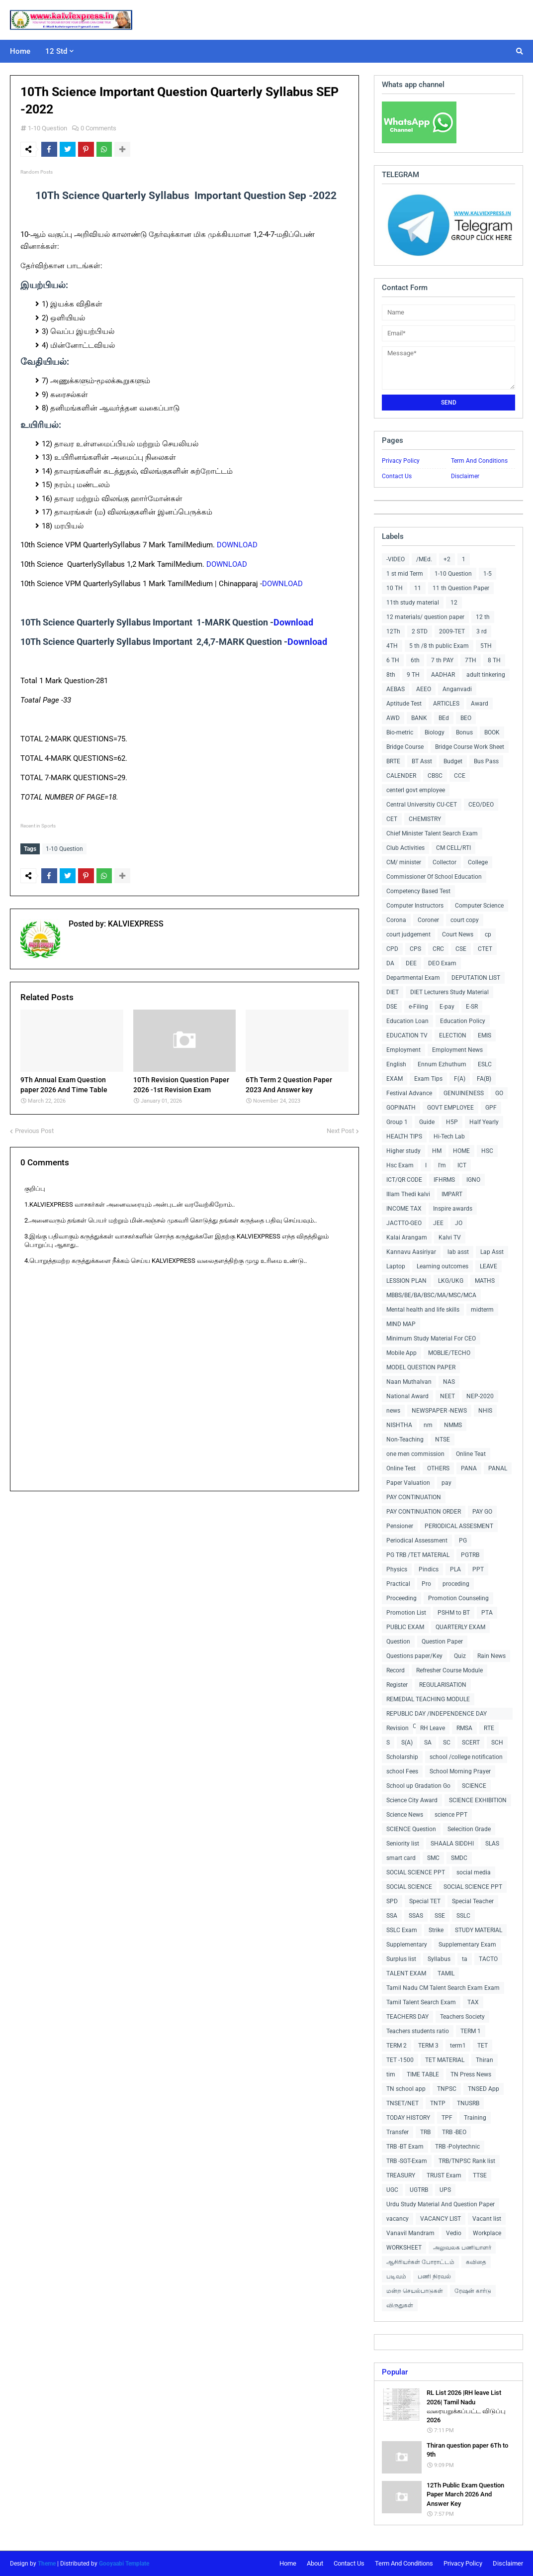 The height and width of the screenshot is (2576, 533). What do you see at coordinates (439, 645) in the screenshot?
I see `5 th /8 th public Exam` at bounding box center [439, 645].